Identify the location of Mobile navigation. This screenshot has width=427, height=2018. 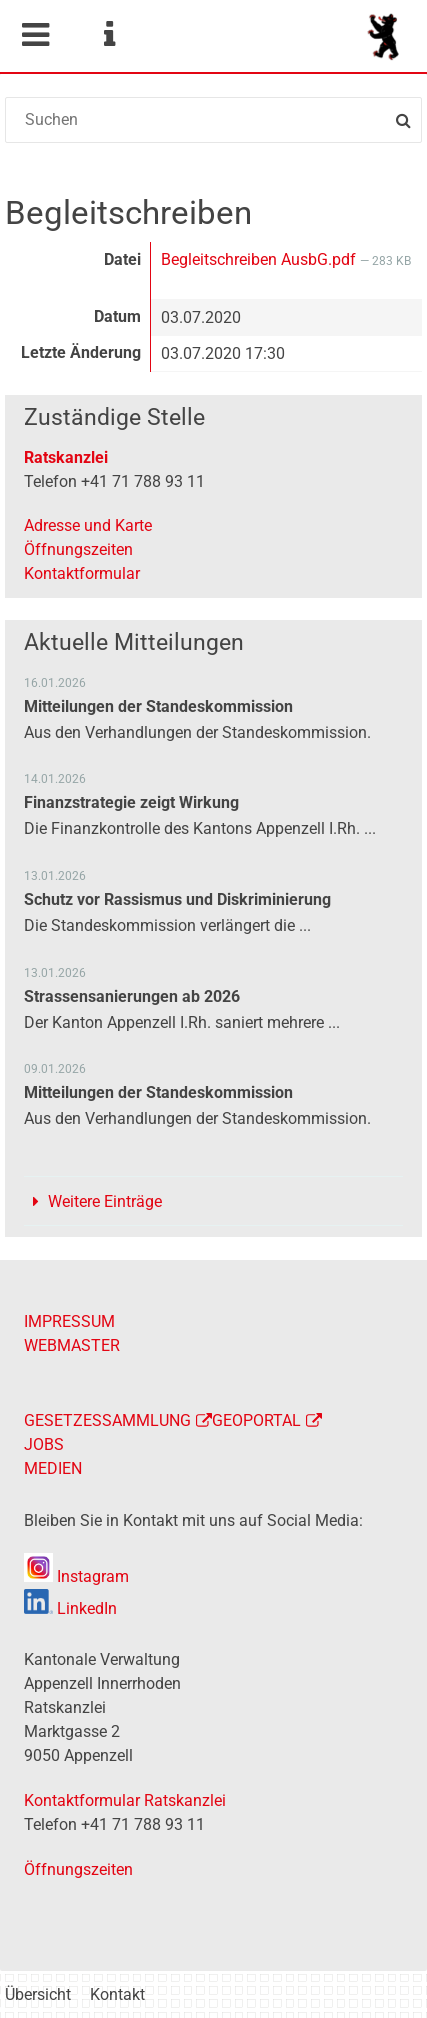
(35, 35).